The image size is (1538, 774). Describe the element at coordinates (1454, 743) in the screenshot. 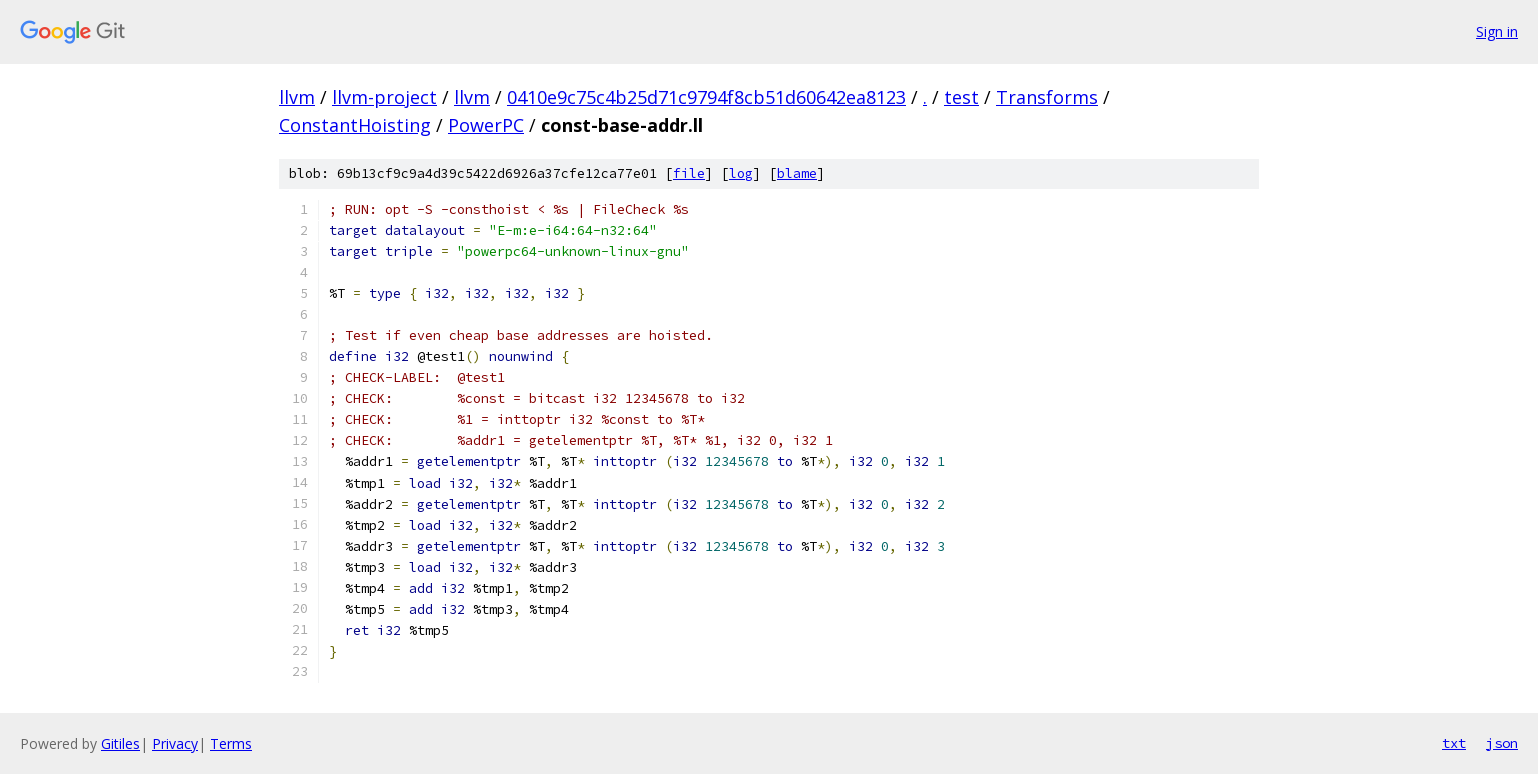

I see `txt` at that location.